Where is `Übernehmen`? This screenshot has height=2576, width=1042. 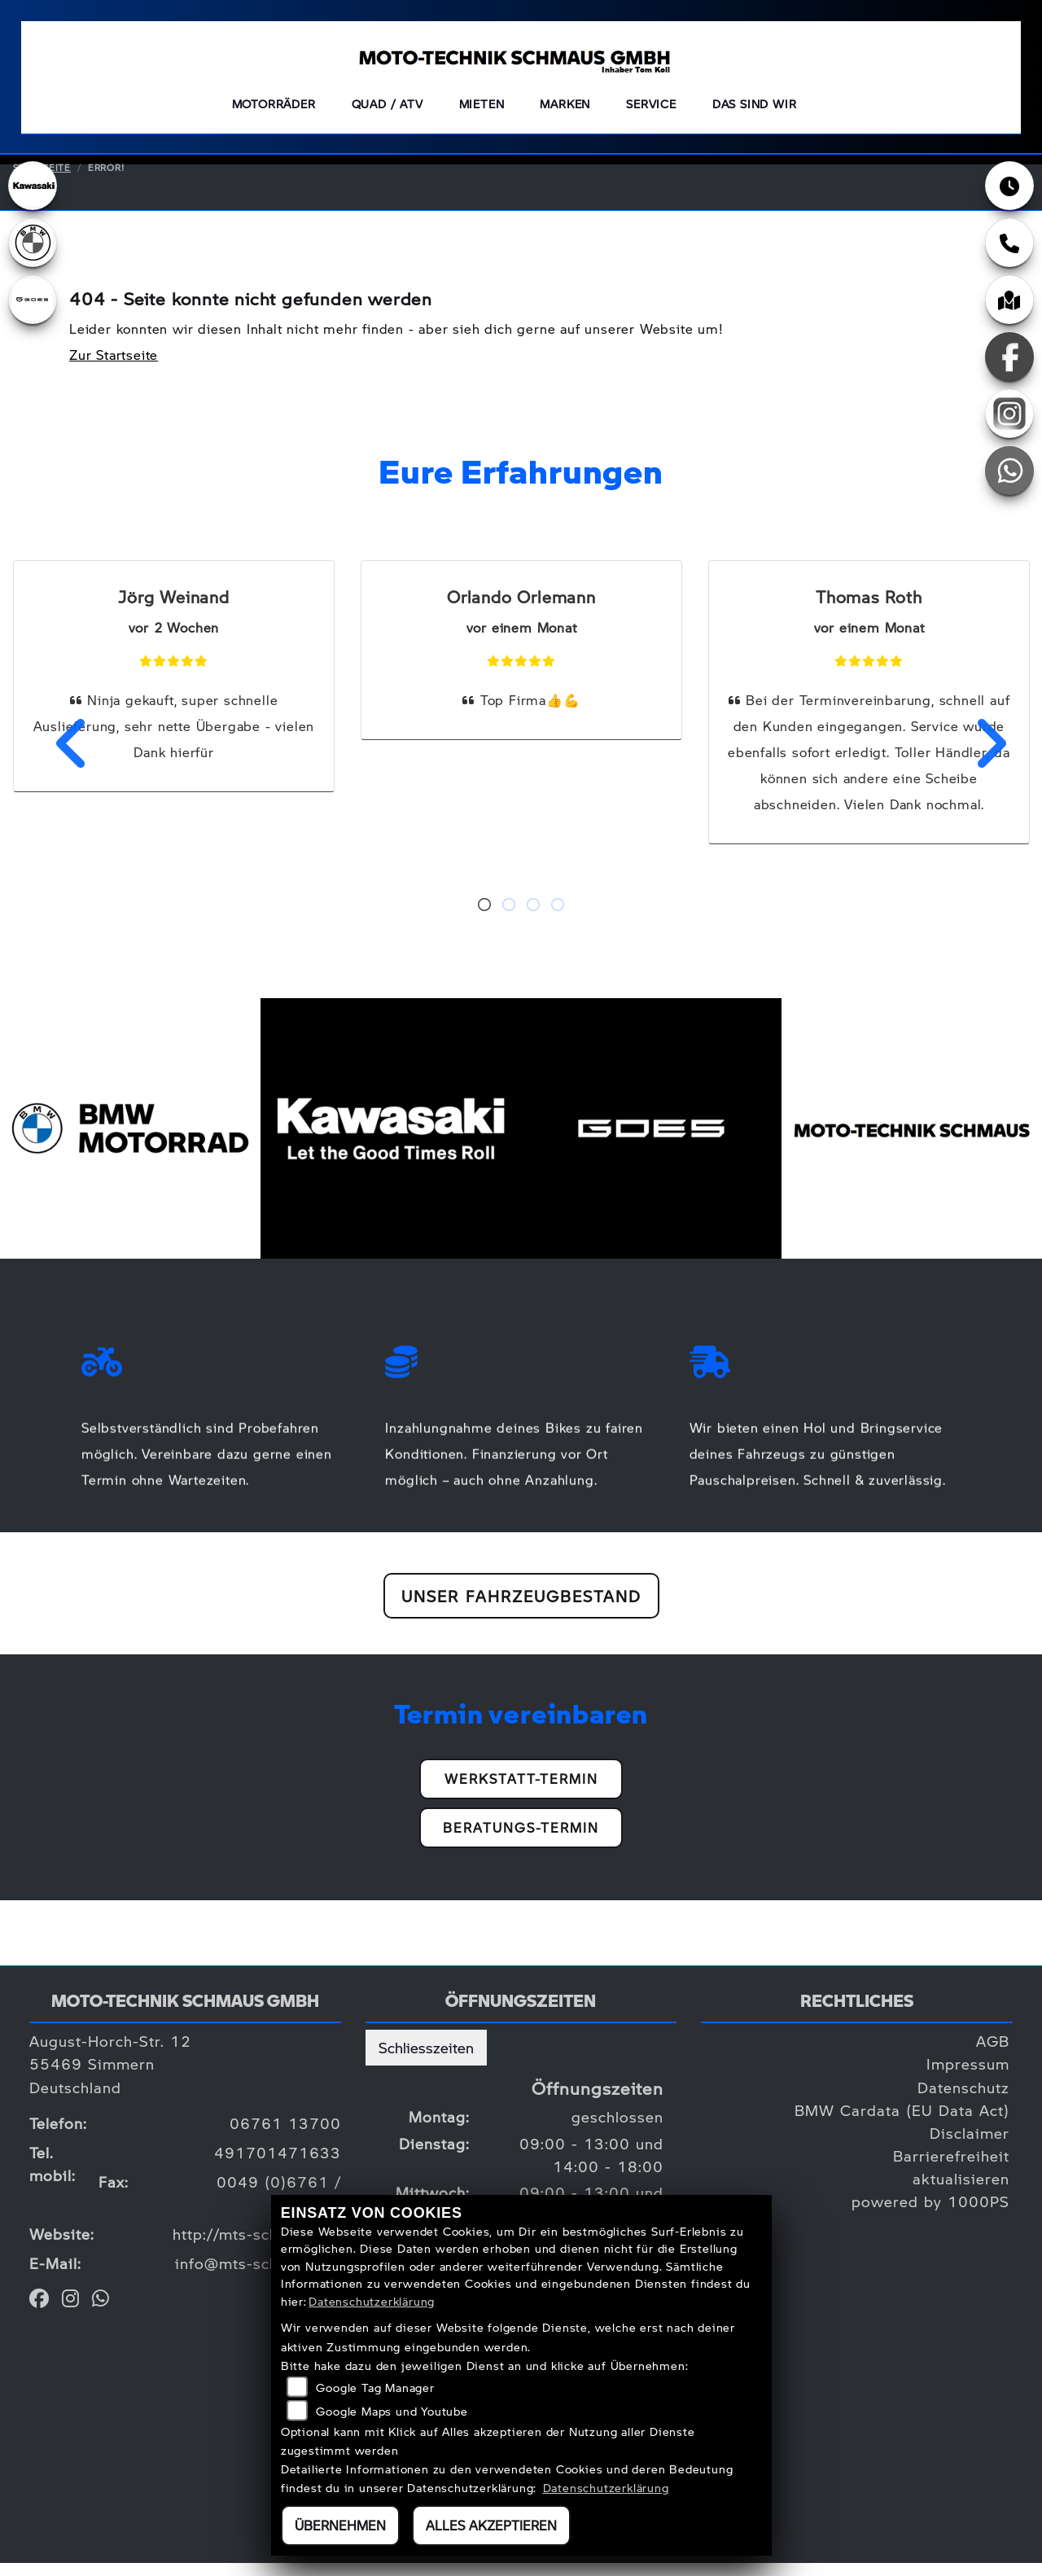
Übernehmen is located at coordinates (340, 2525).